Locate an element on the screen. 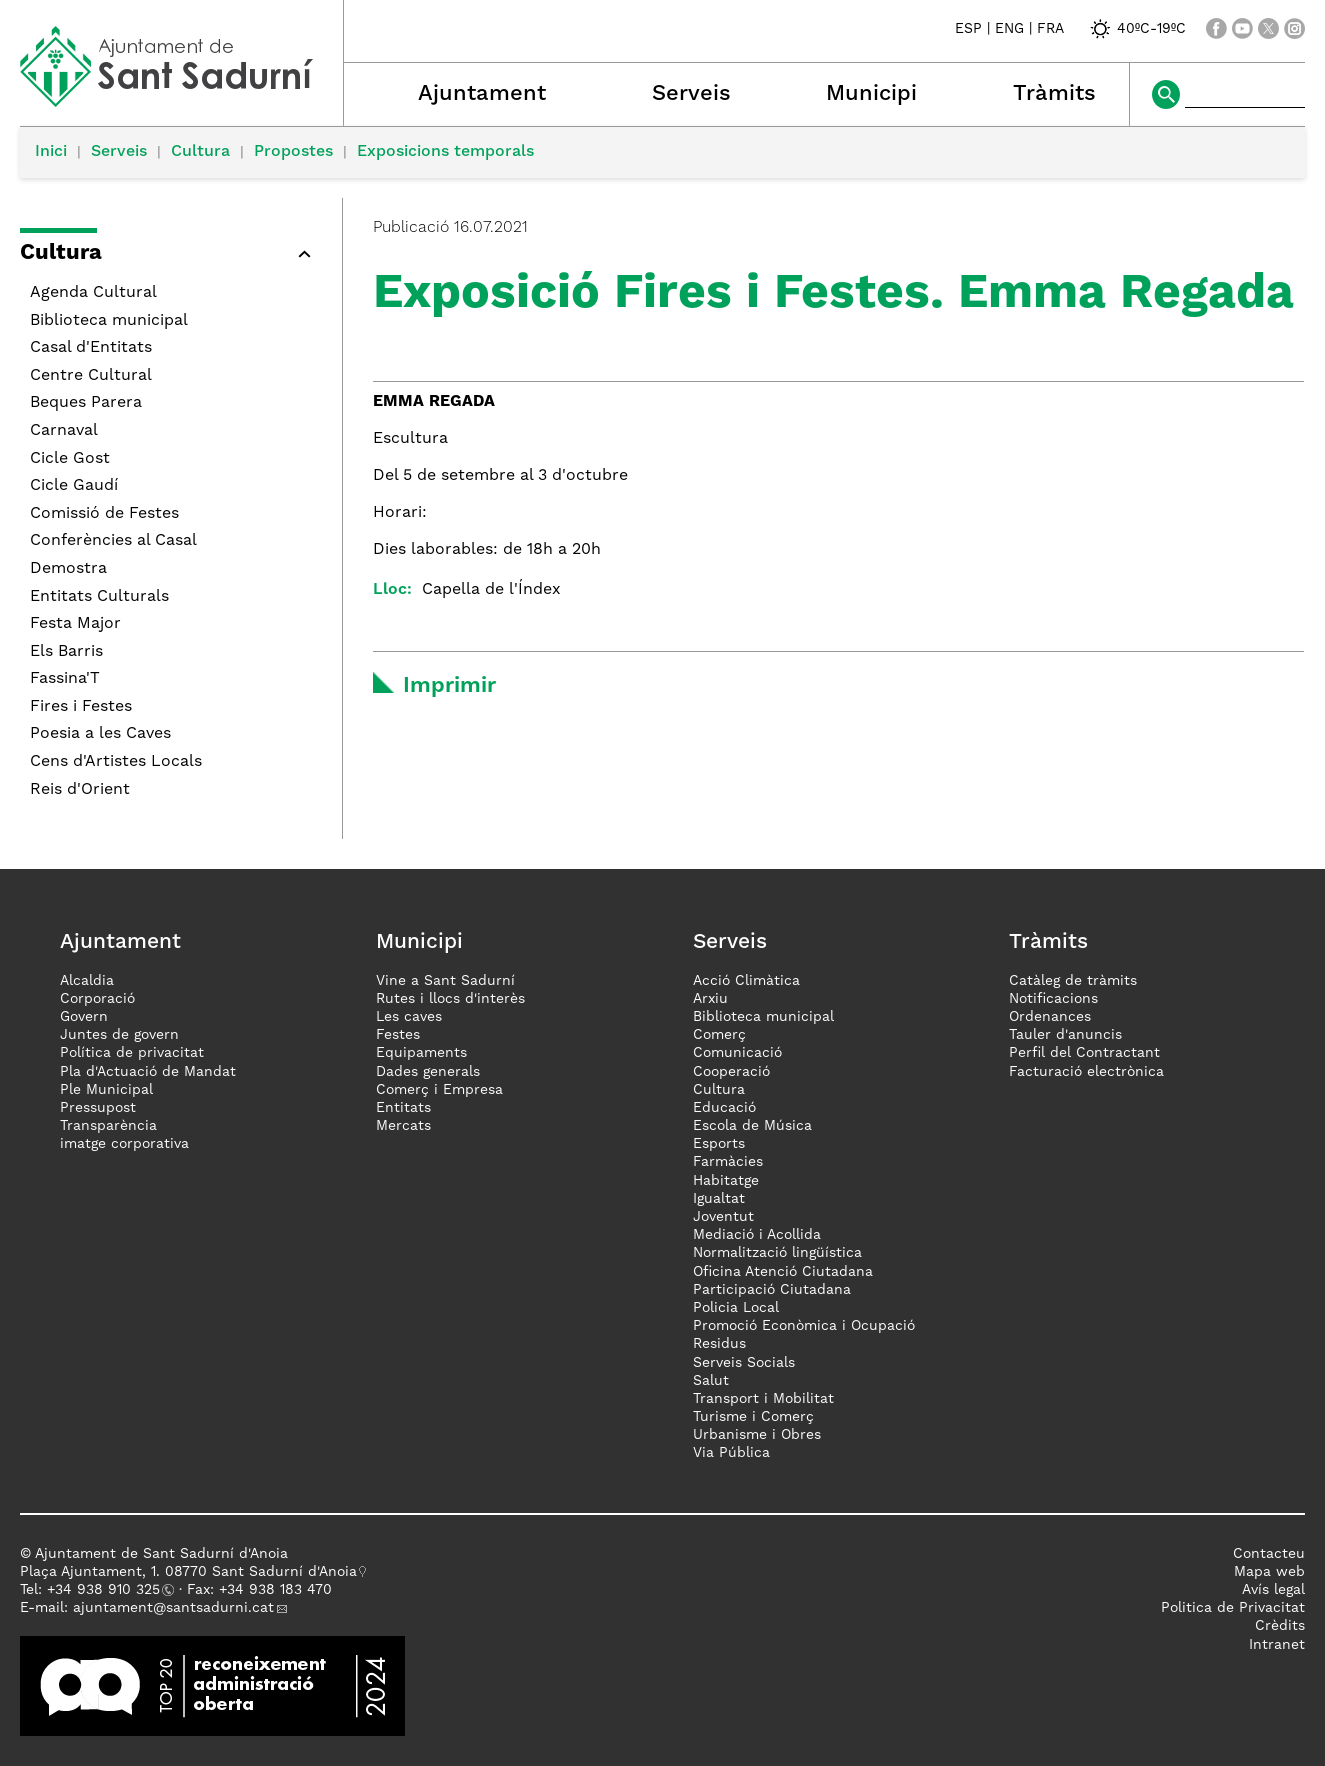 Image resolution: width=1325 pixels, height=1766 pixels. Alcaldia is located at coordinates (87, 981).